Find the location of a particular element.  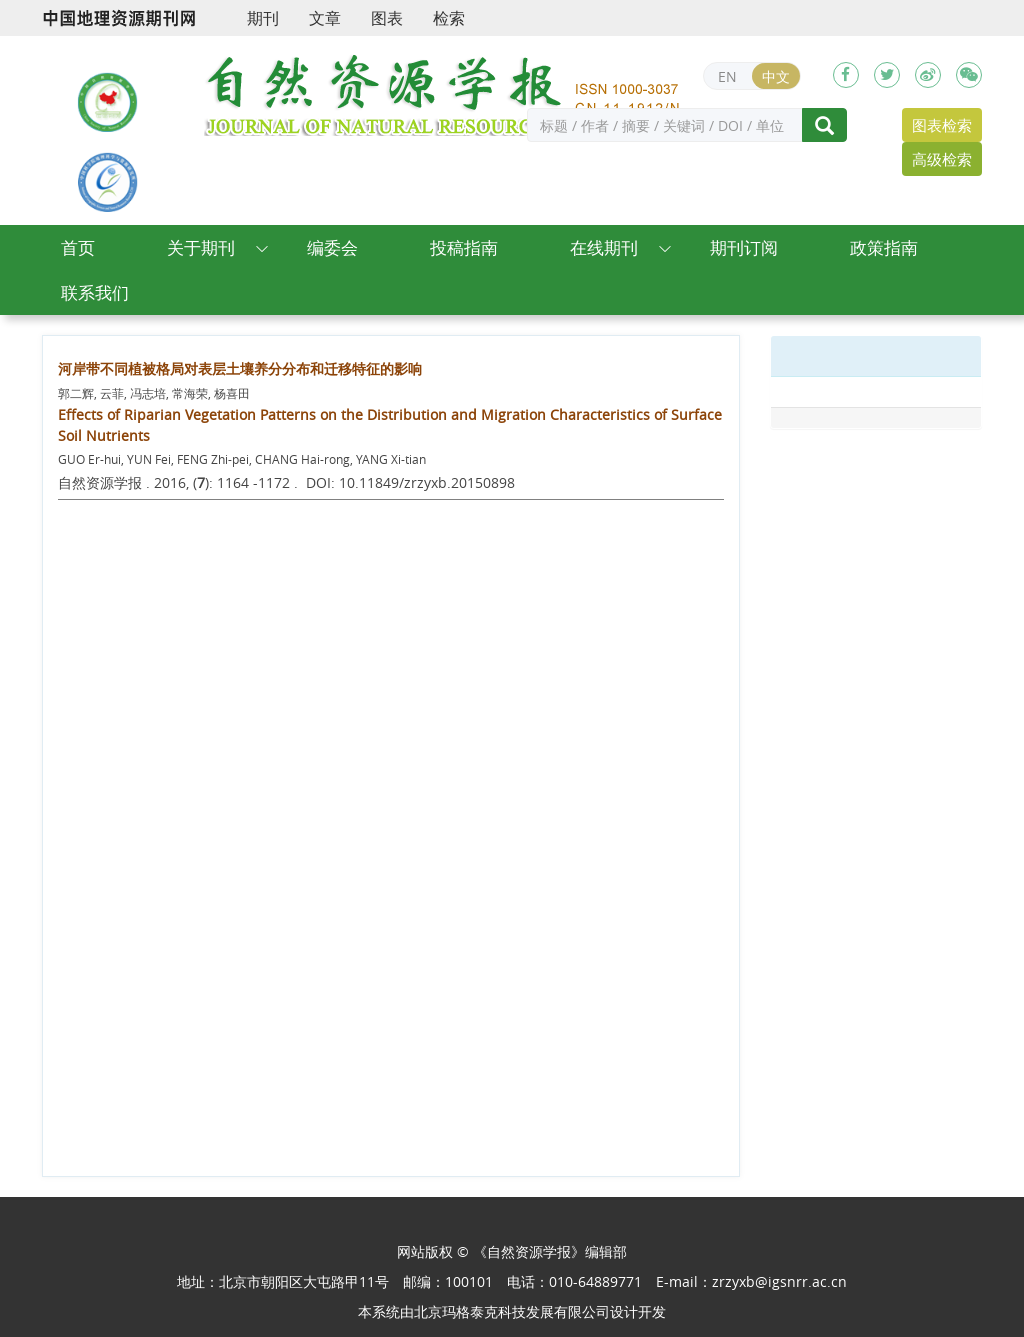

期刊订阅 is located at coordinates (744, 247).